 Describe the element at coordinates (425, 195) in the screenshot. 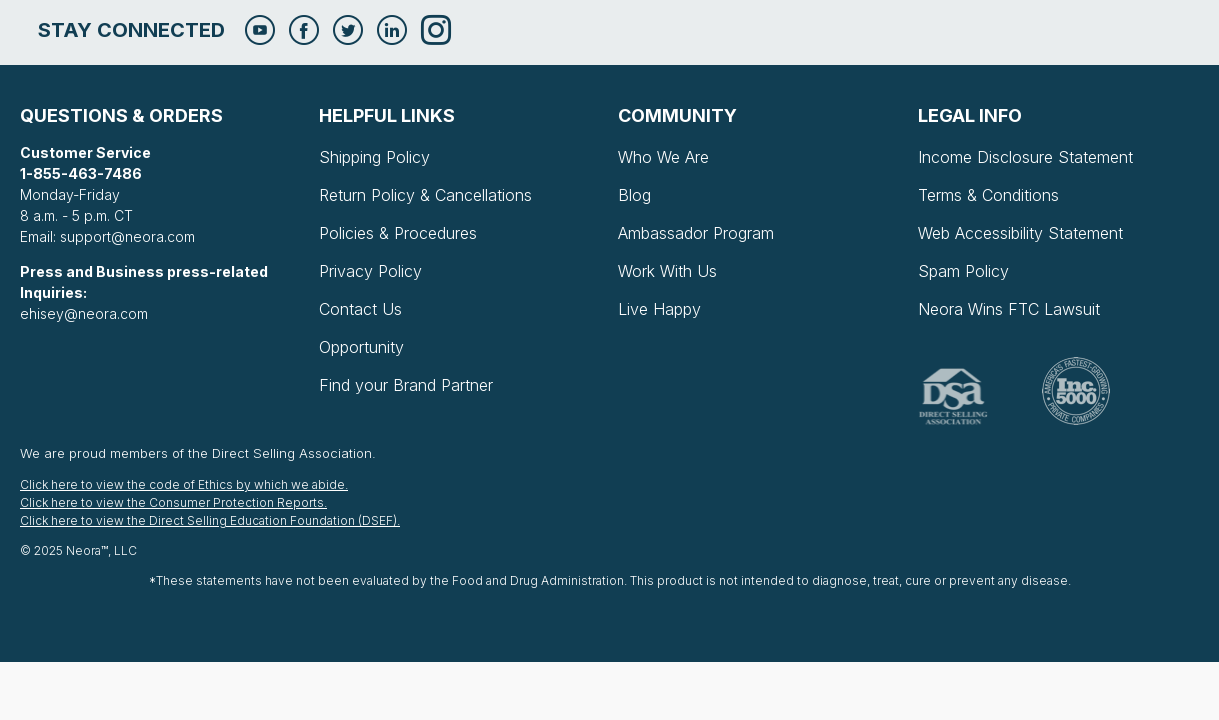

I see `Return Policy & Cancellations` at that location.